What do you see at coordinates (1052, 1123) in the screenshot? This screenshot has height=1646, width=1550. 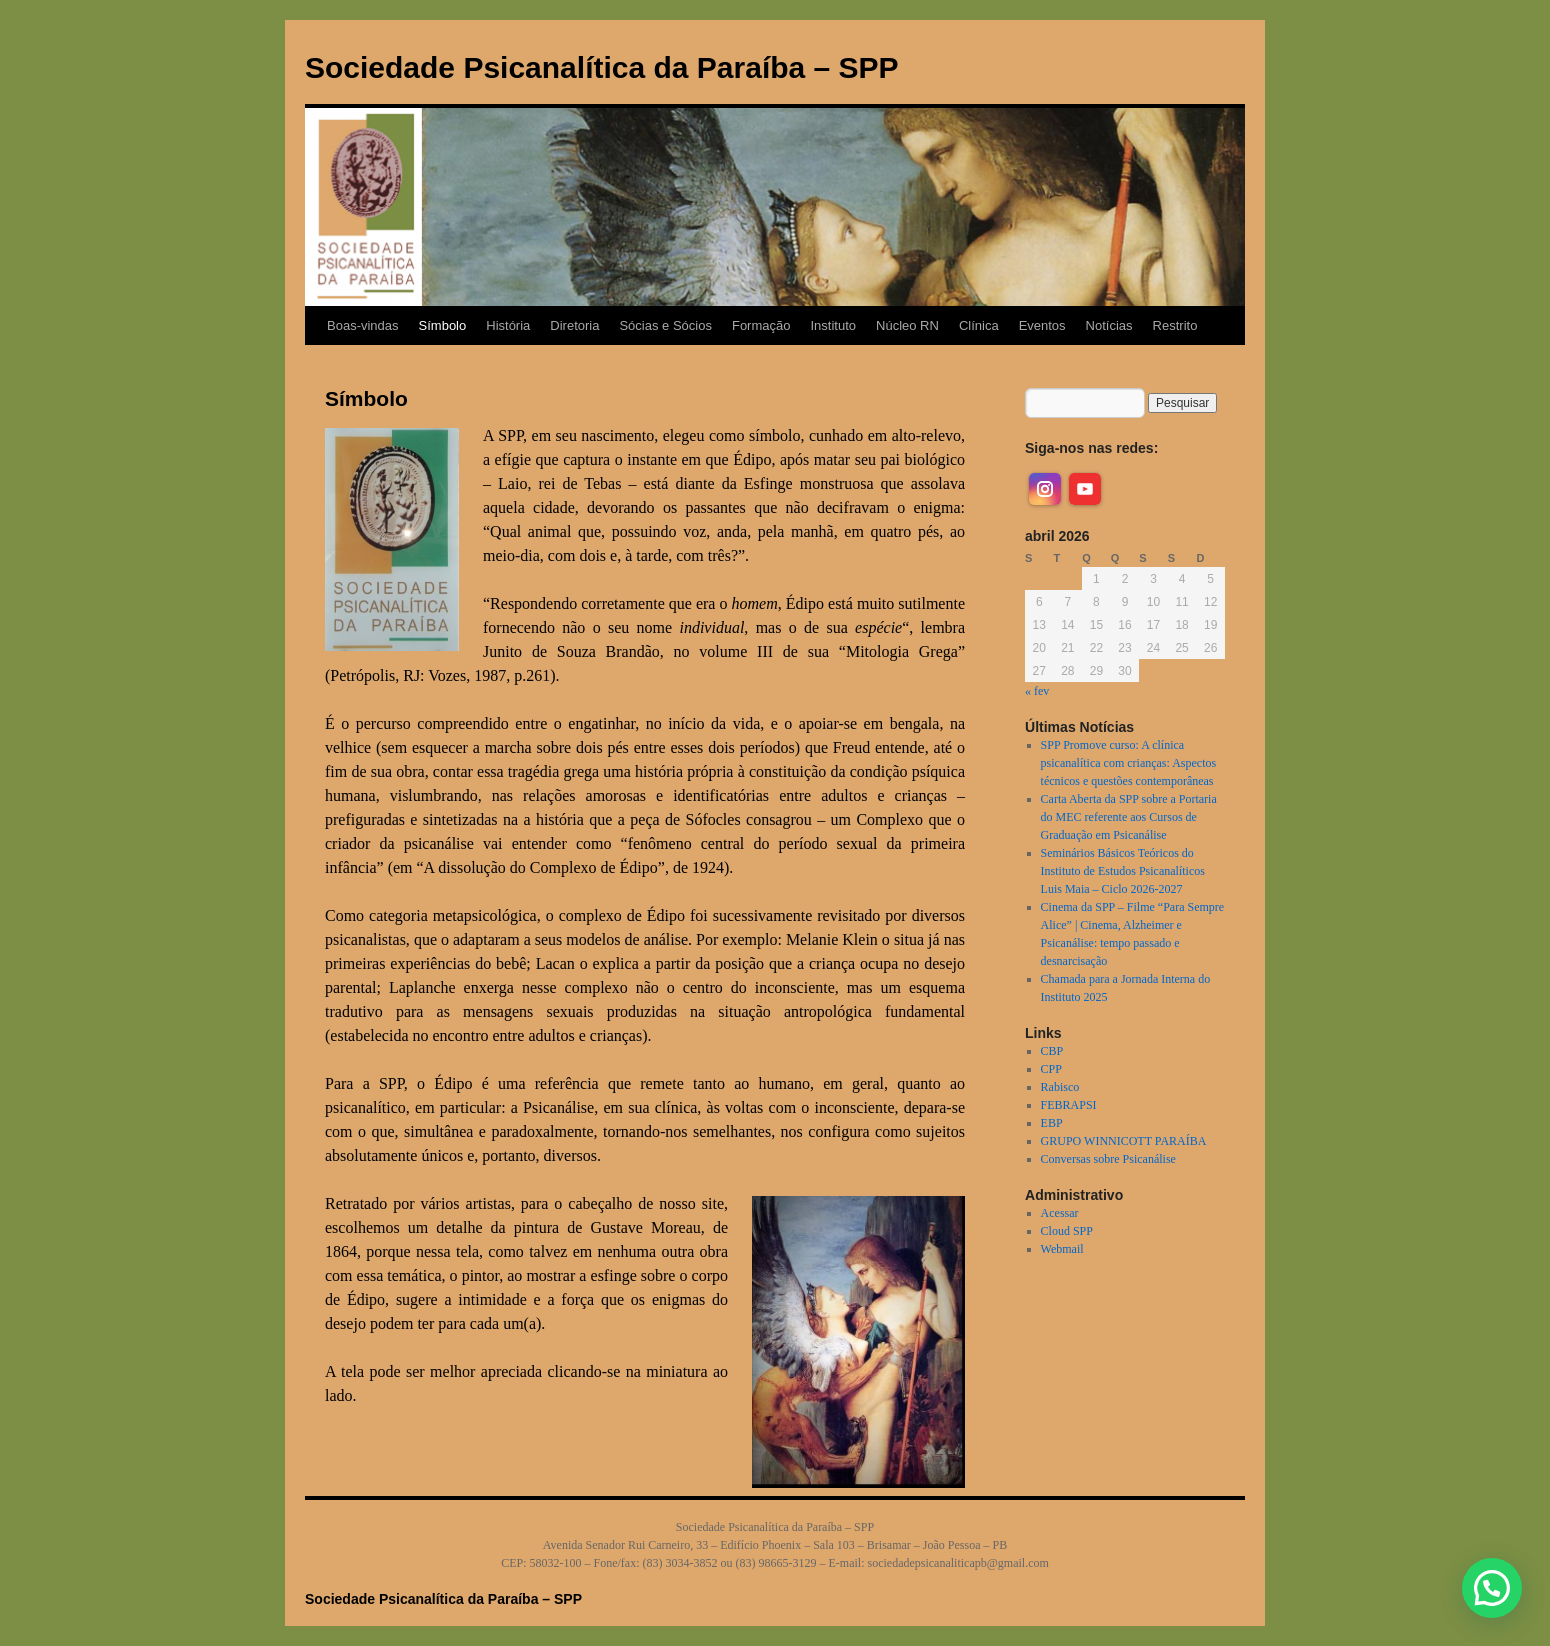 I see `EBP` at bounding box center [1052, 1123].